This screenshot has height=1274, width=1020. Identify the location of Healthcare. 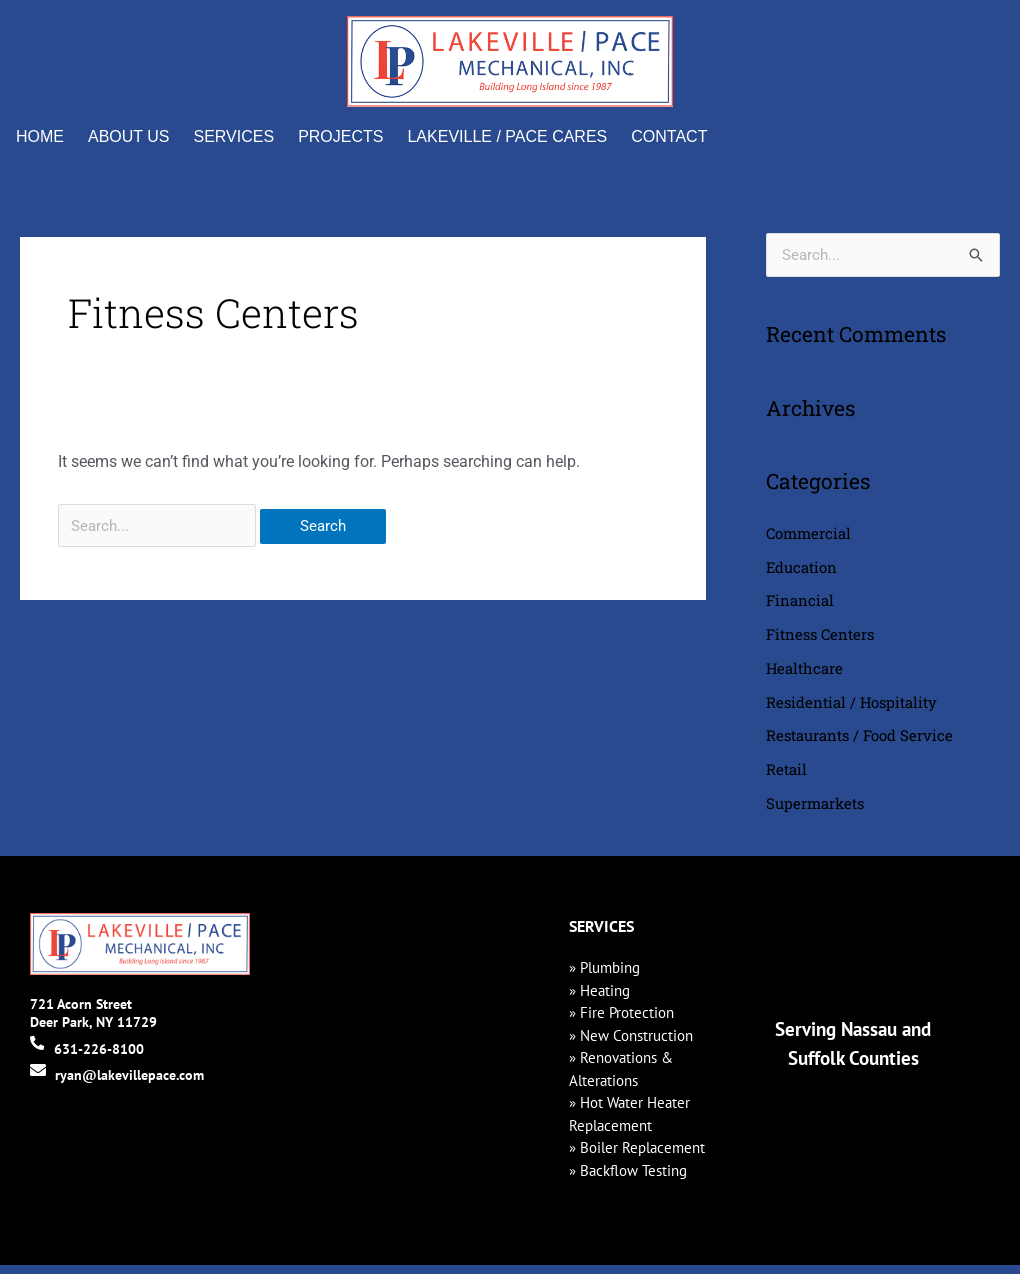
(805, 673).